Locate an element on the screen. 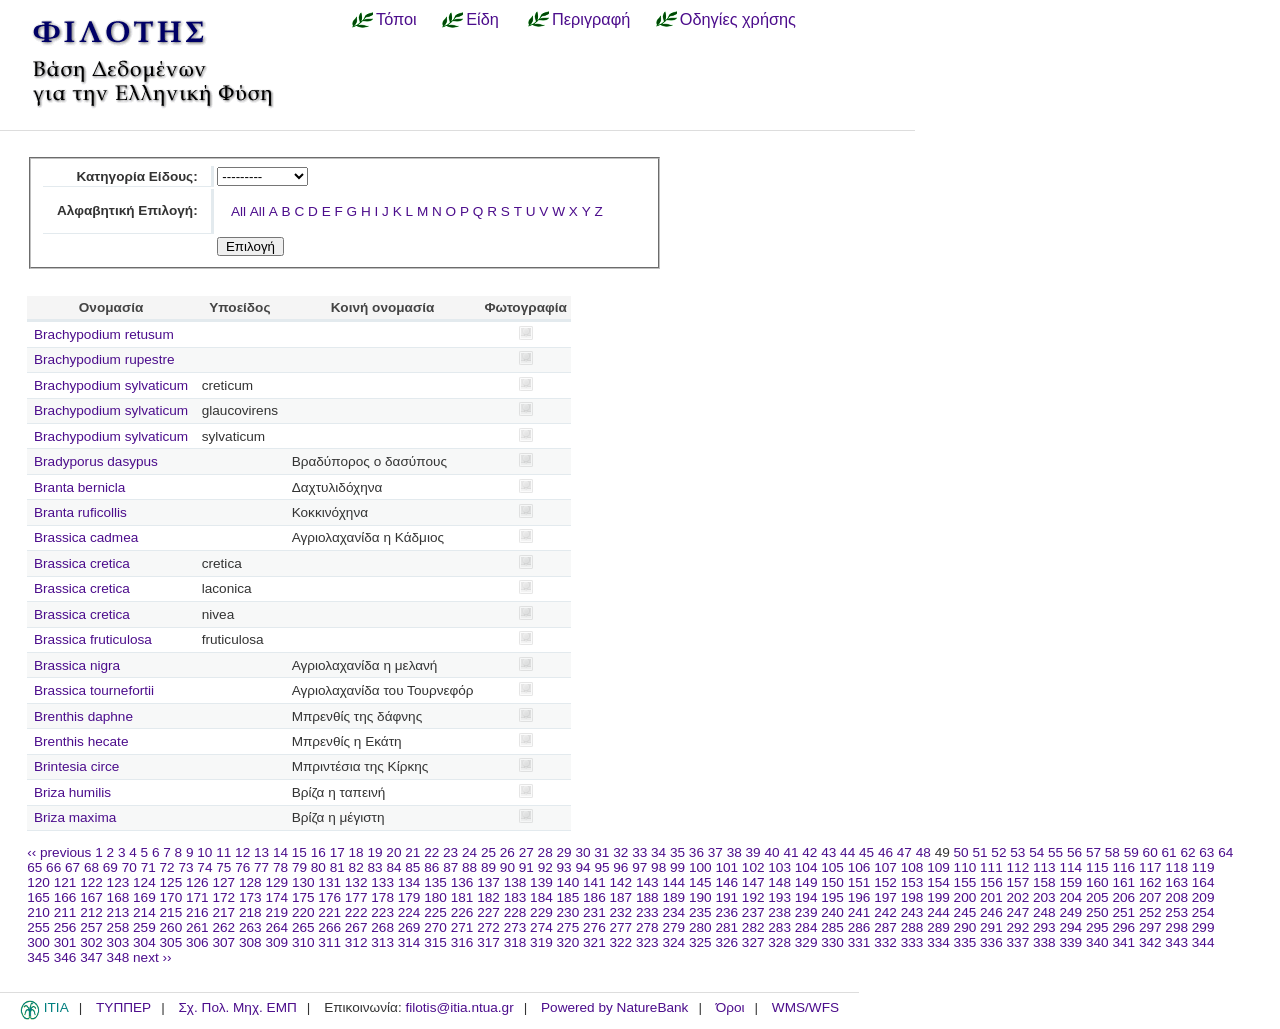 The image size is (1280, 1029). Brachypodium retusum is located at coordinates (104, 334).